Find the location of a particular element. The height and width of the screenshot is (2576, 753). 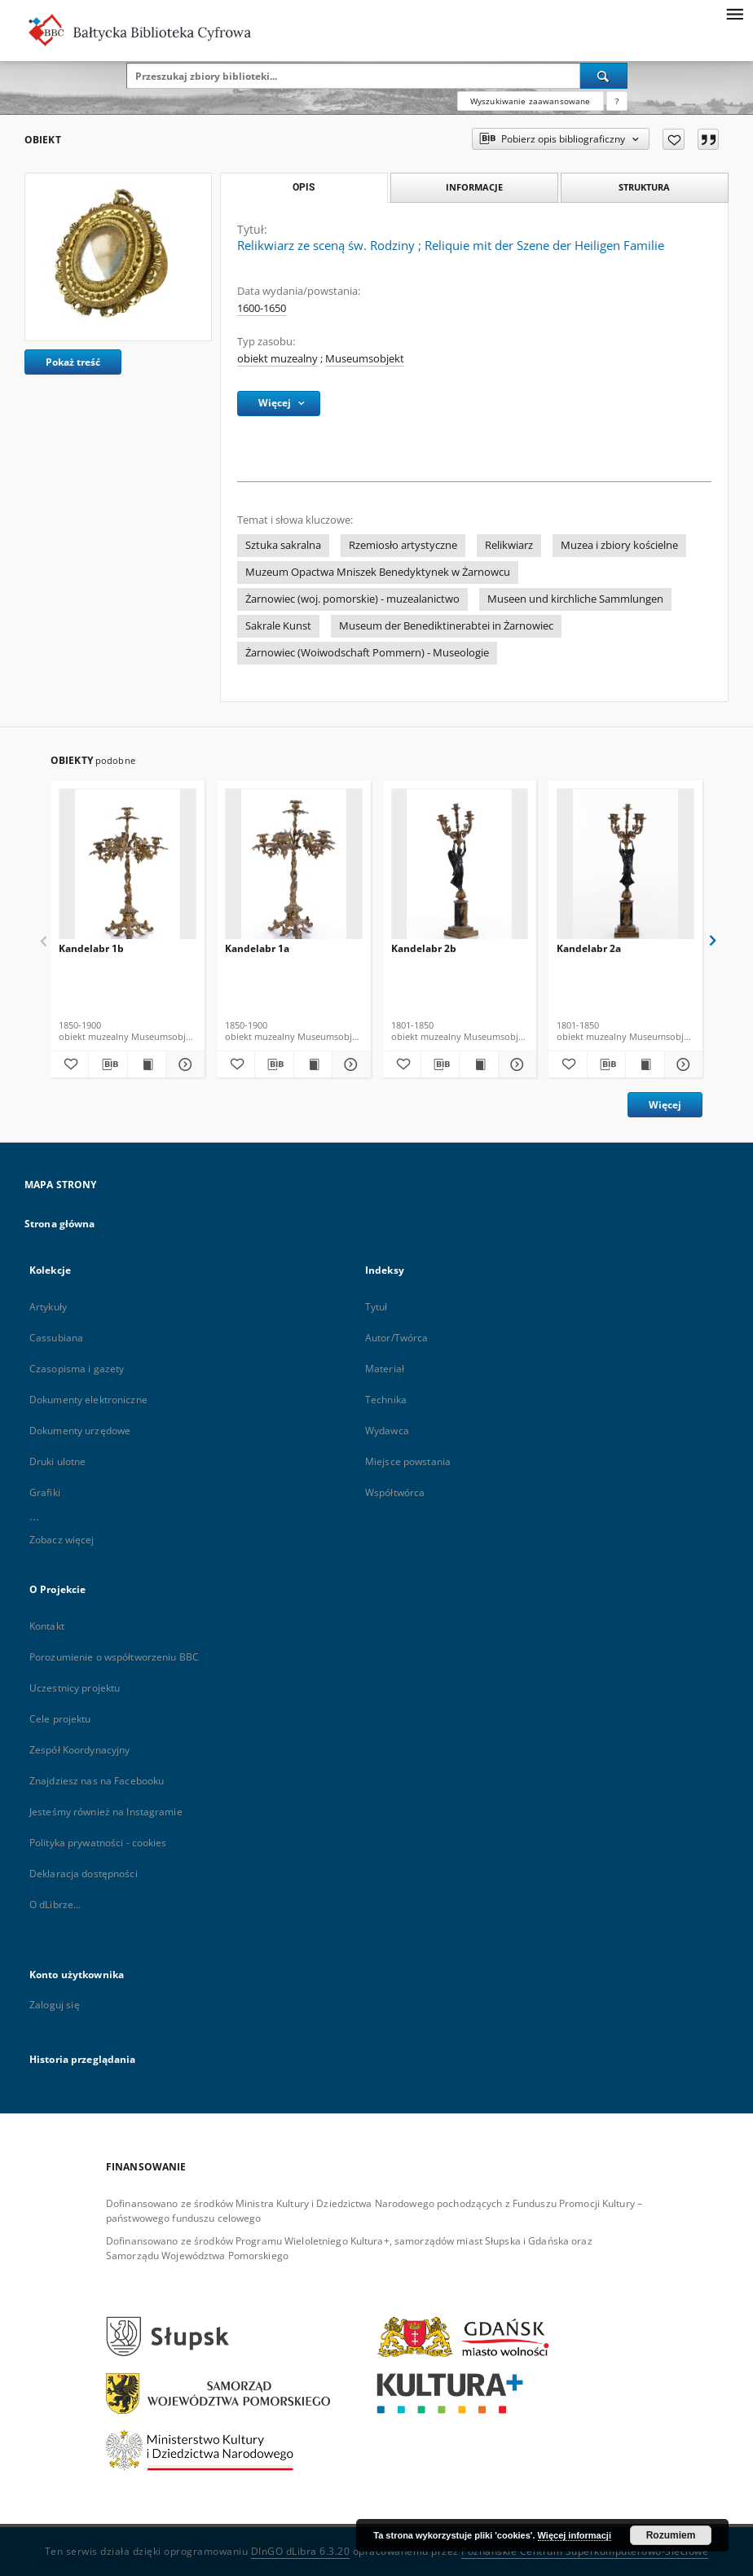

Wydawca is located at coordinates (387, 1430).